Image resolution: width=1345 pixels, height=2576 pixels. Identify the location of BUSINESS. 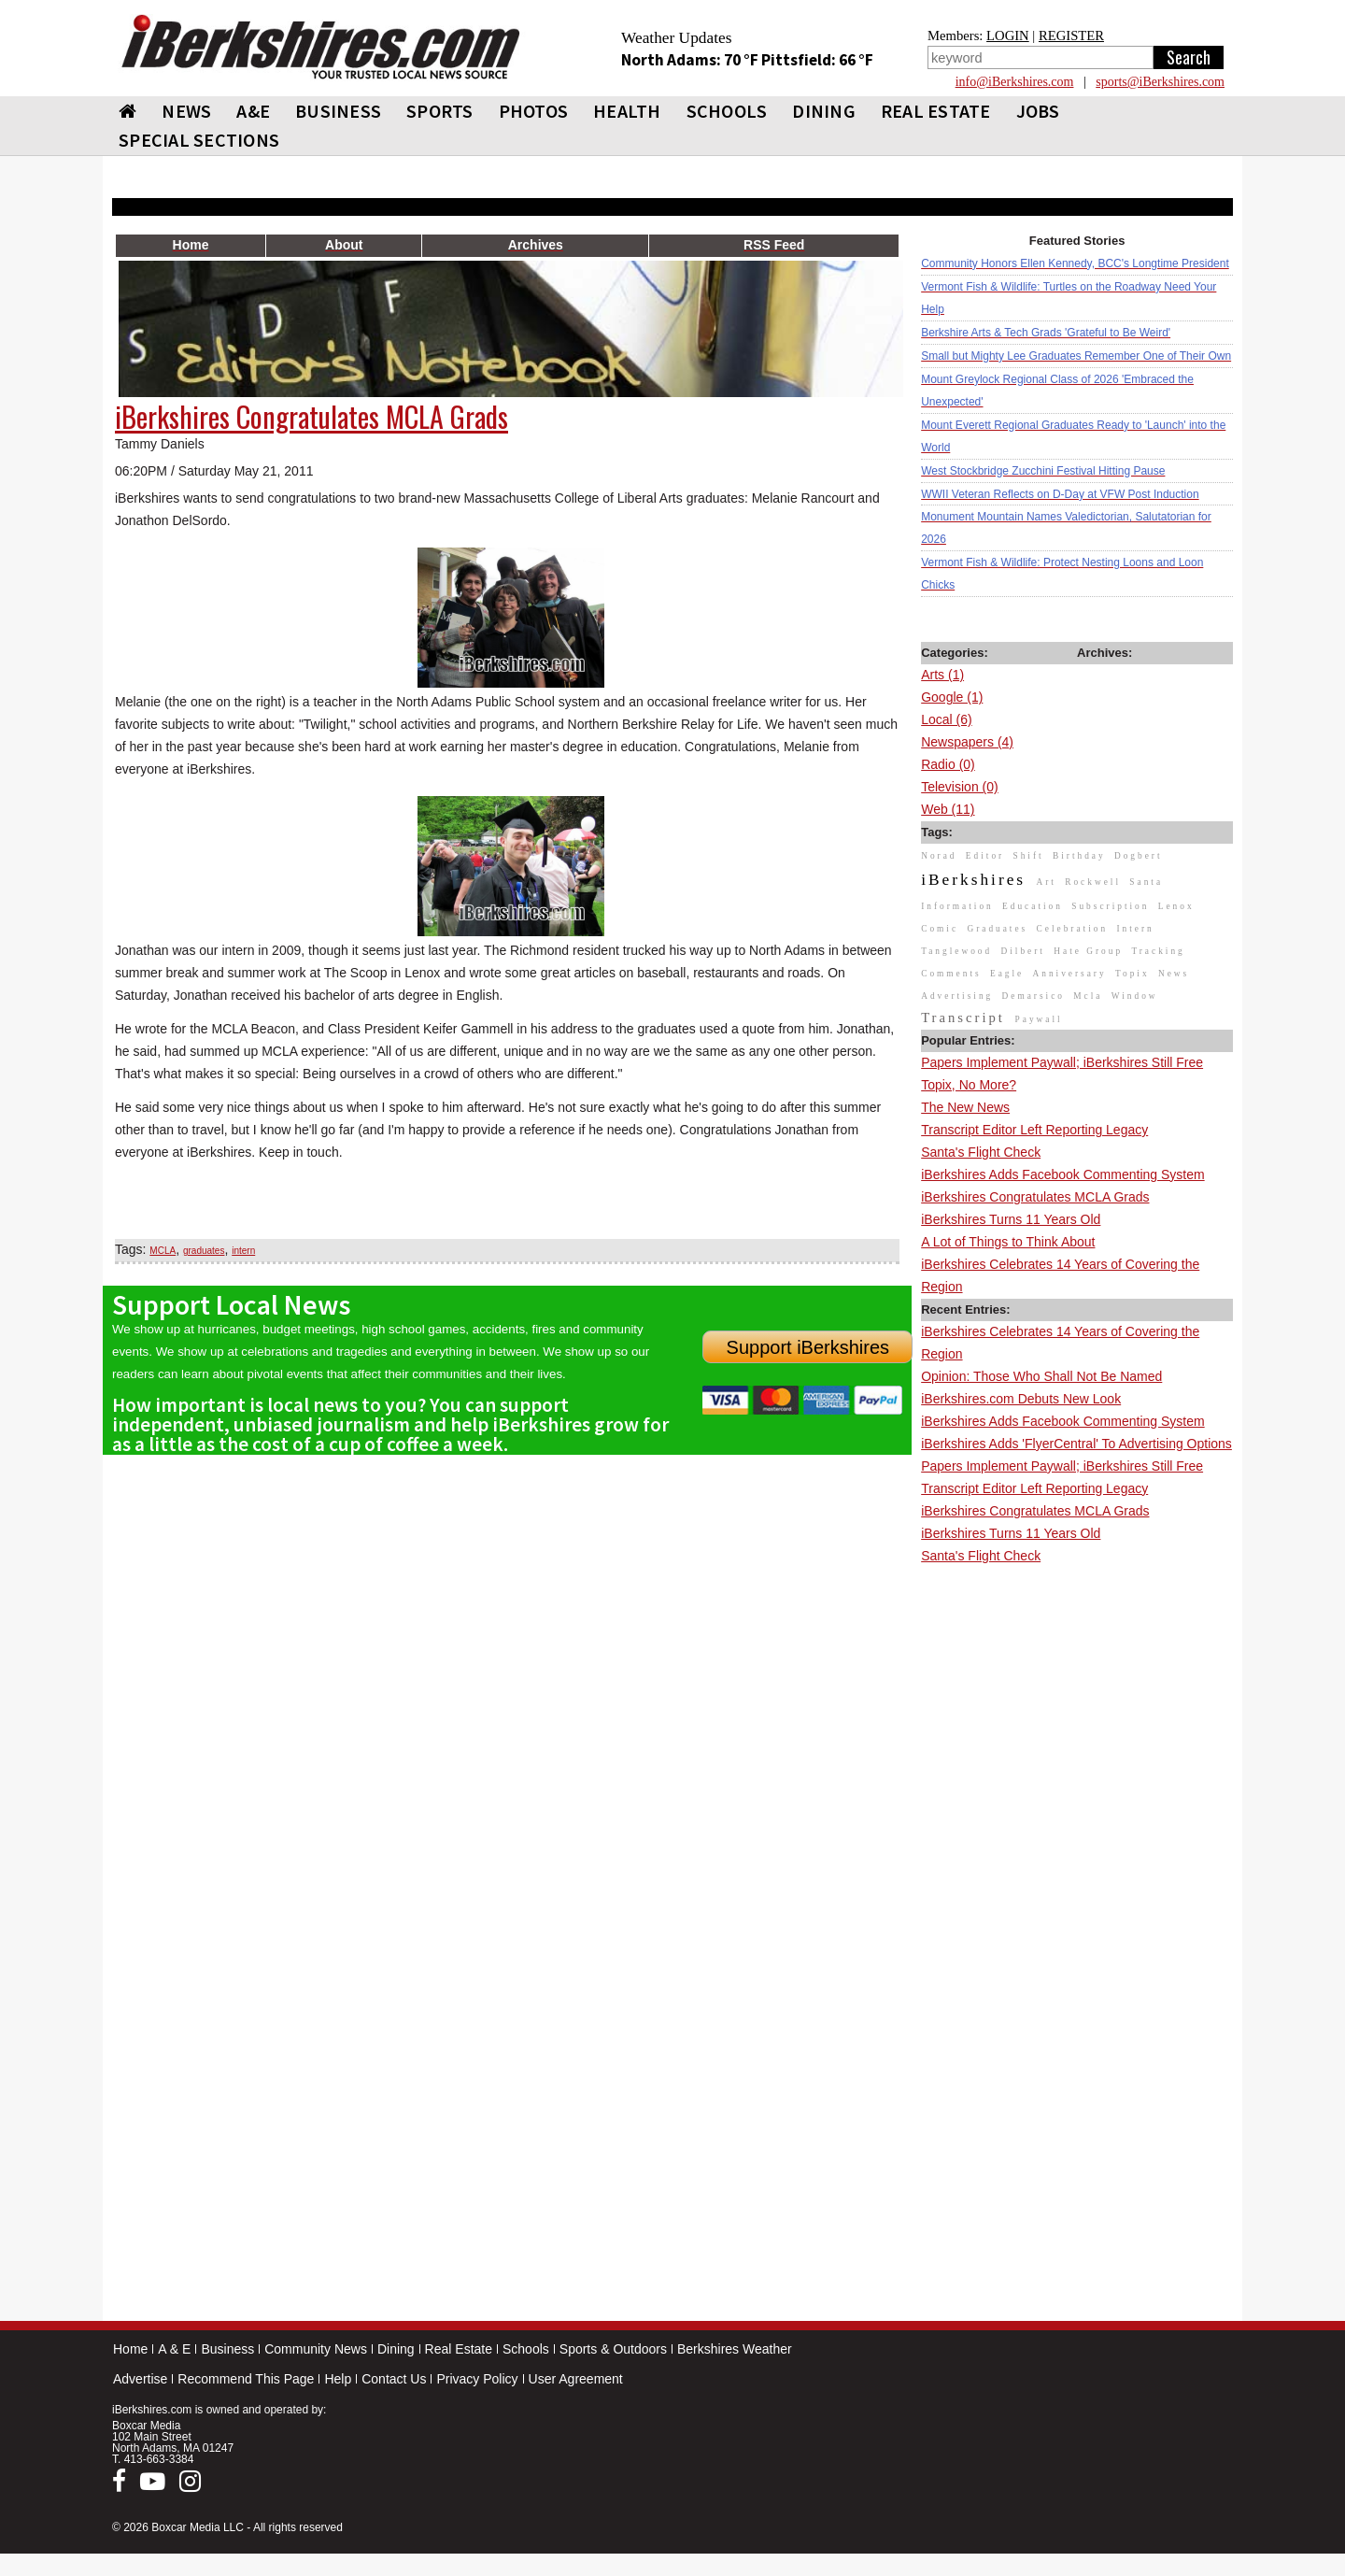
(338, 110).